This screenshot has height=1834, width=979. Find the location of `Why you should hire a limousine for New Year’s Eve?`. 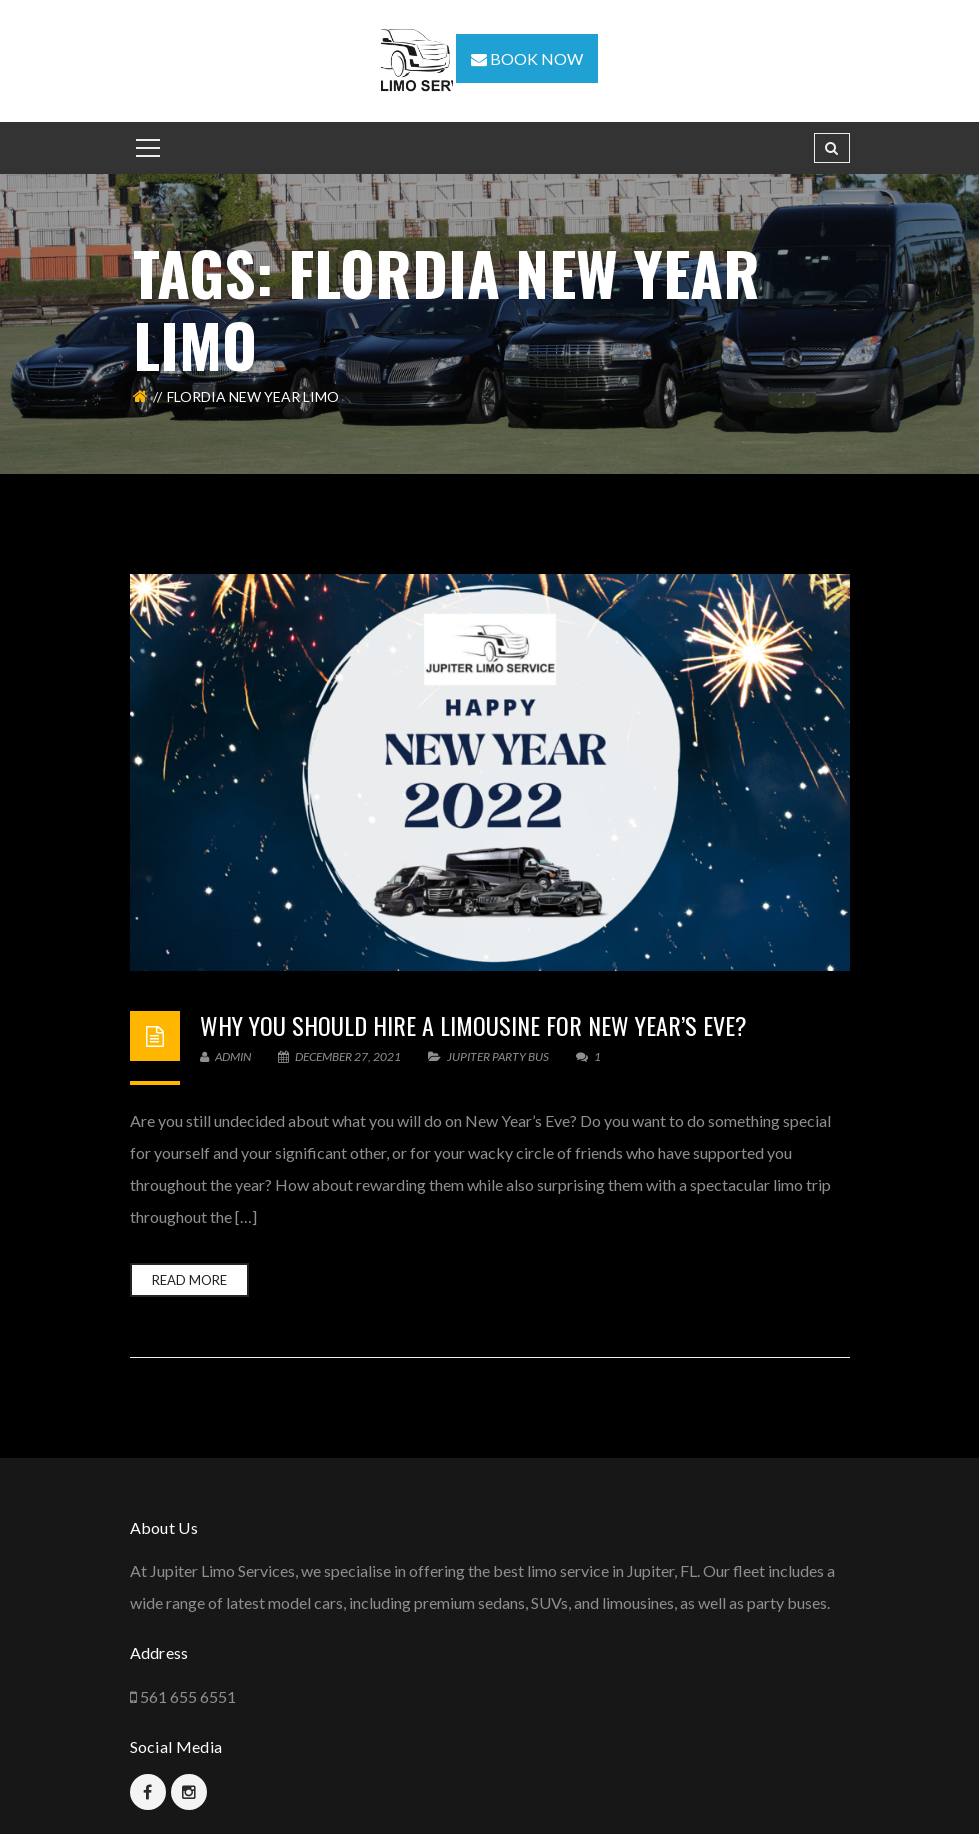

Why you should hire a limousine for New Year’s Eve? is located at coordinates (473, 1025).